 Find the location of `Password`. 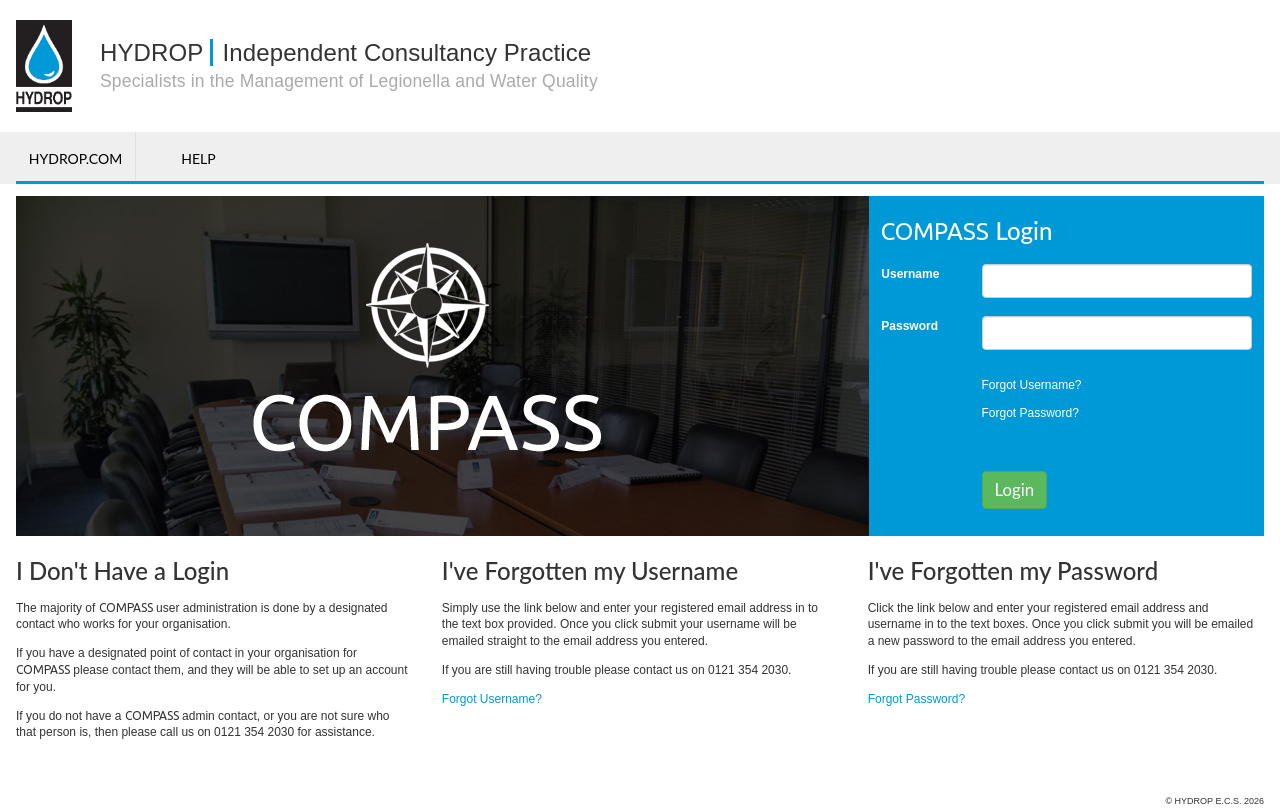

Password is located at coordinates (909, 325).